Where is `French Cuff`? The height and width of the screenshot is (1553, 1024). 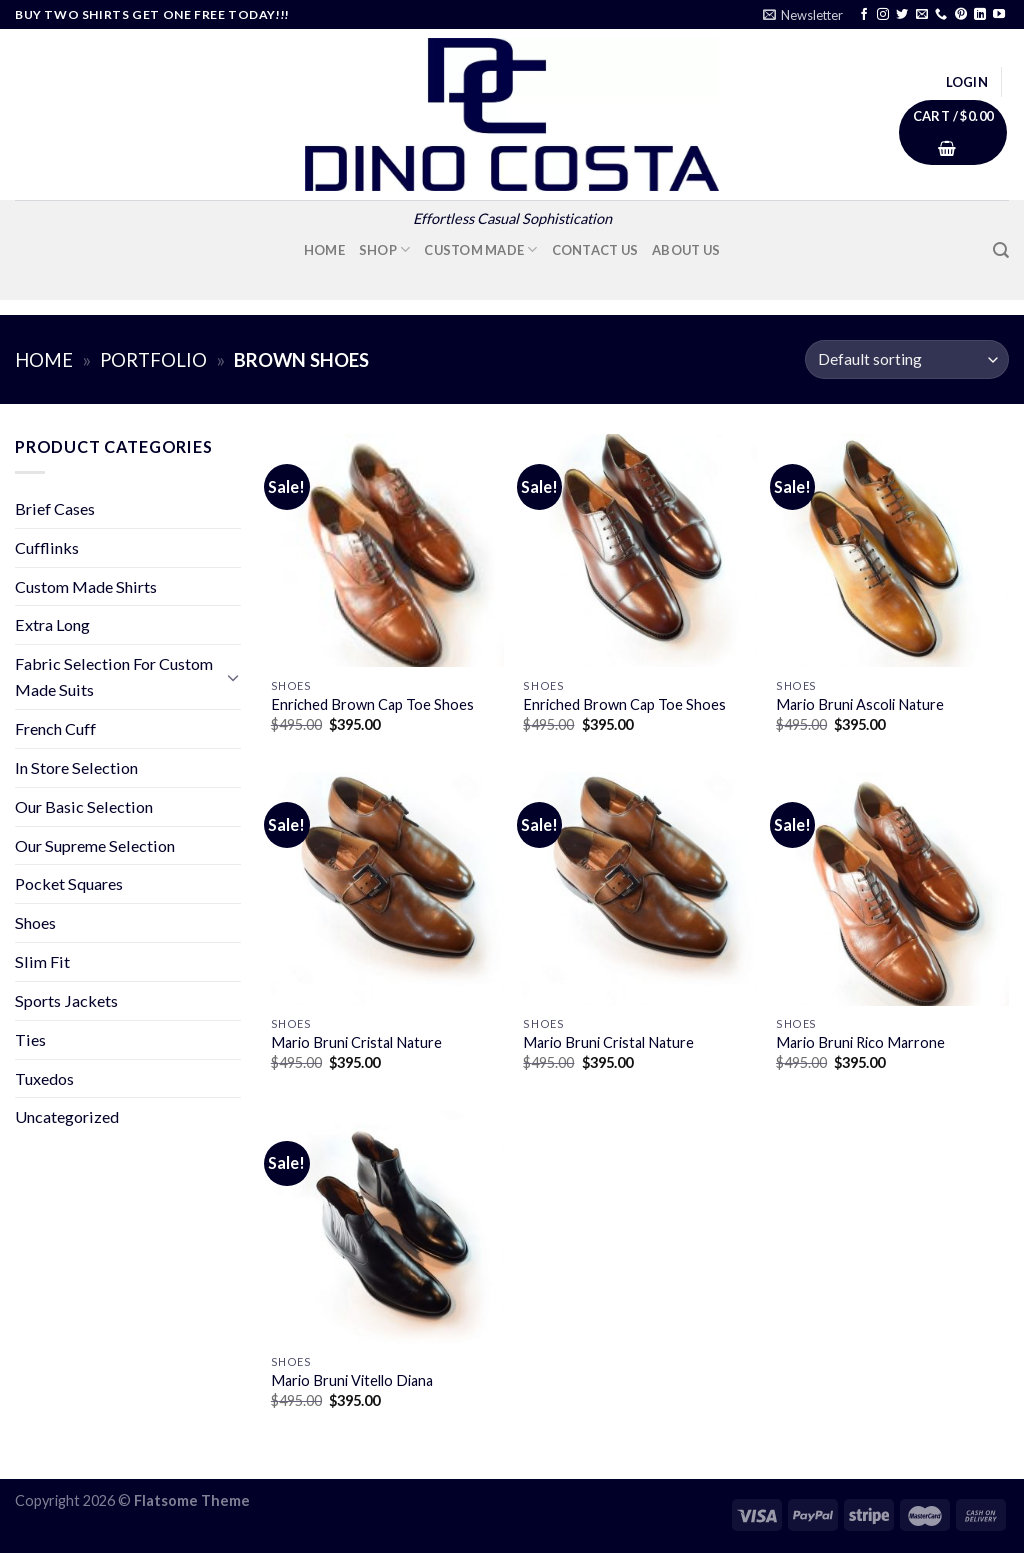
French Cuff is located at coordinates (55, 728).